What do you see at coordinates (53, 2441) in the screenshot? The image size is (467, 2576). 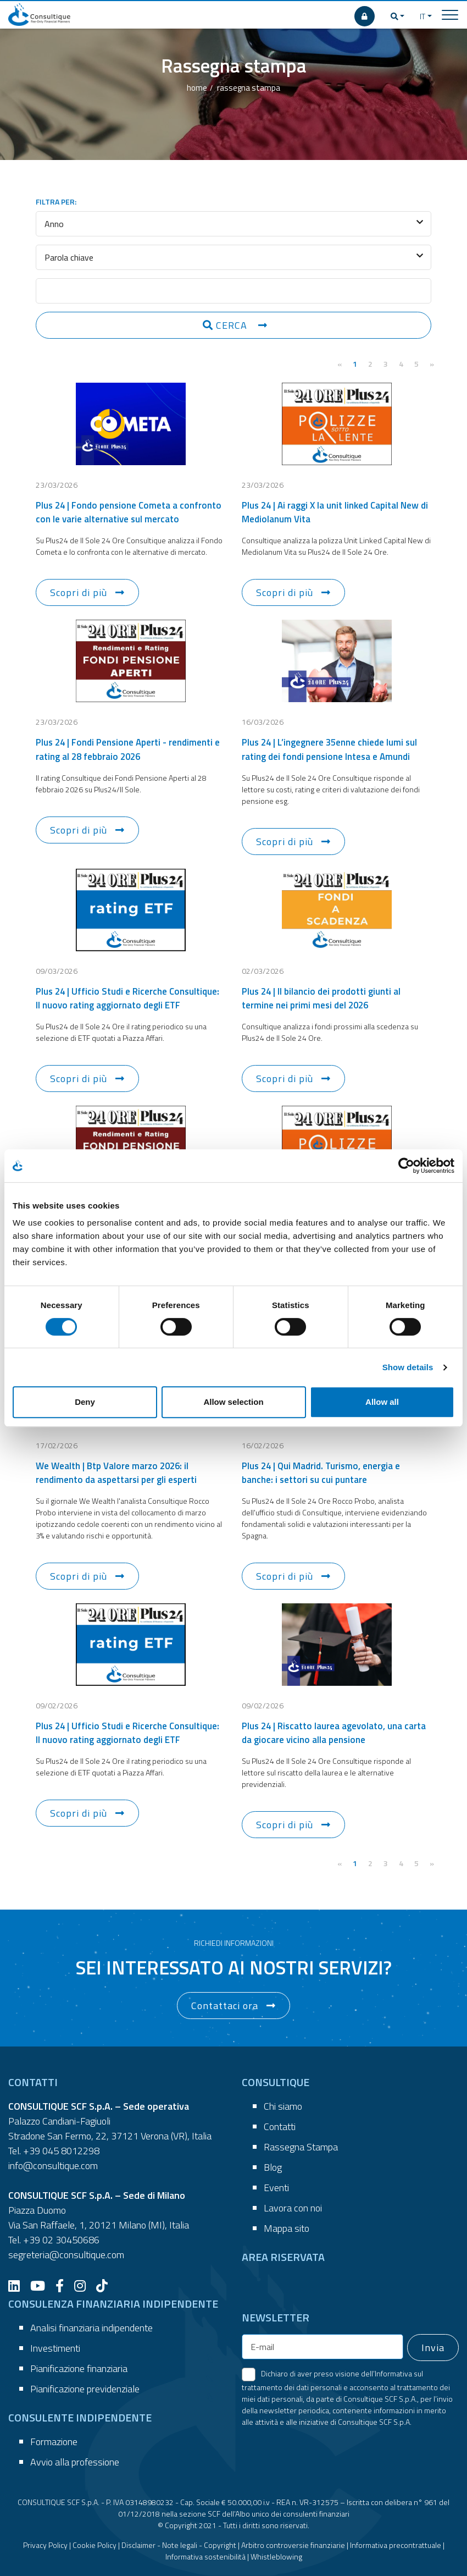 I see `Formazione` at bounding box center [53, 2441].